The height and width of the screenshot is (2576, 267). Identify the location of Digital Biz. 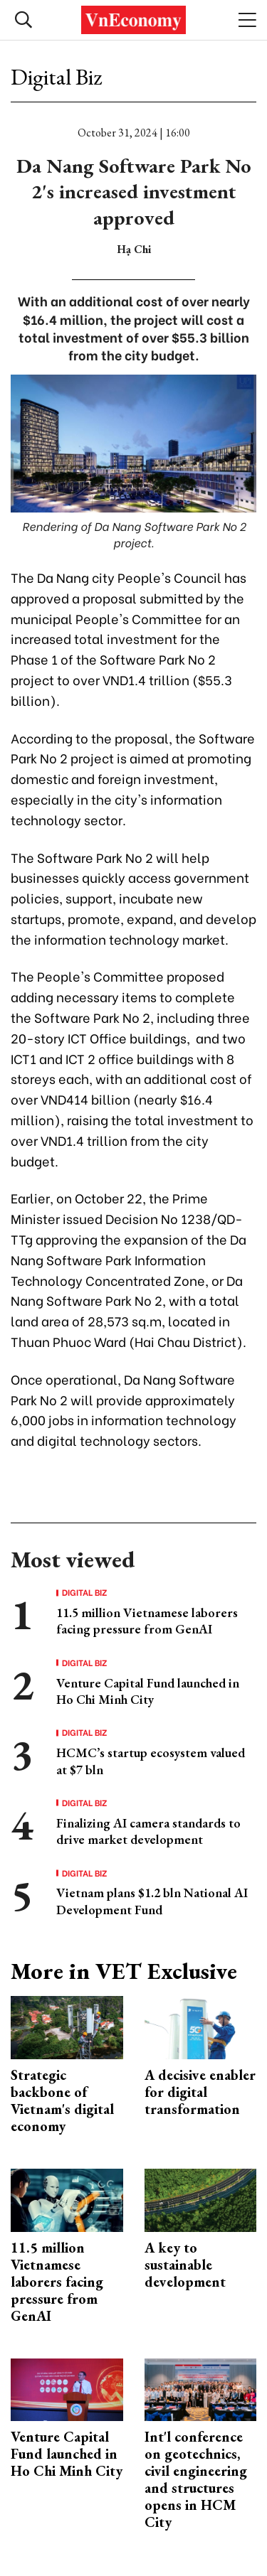
(56, 77).